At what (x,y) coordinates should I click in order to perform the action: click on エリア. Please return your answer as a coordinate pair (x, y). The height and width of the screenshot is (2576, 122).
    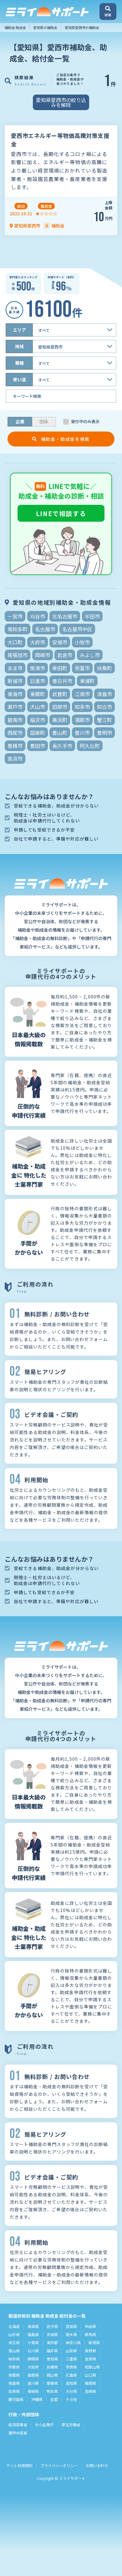
    Looking at the image, I should click on (19, 330).